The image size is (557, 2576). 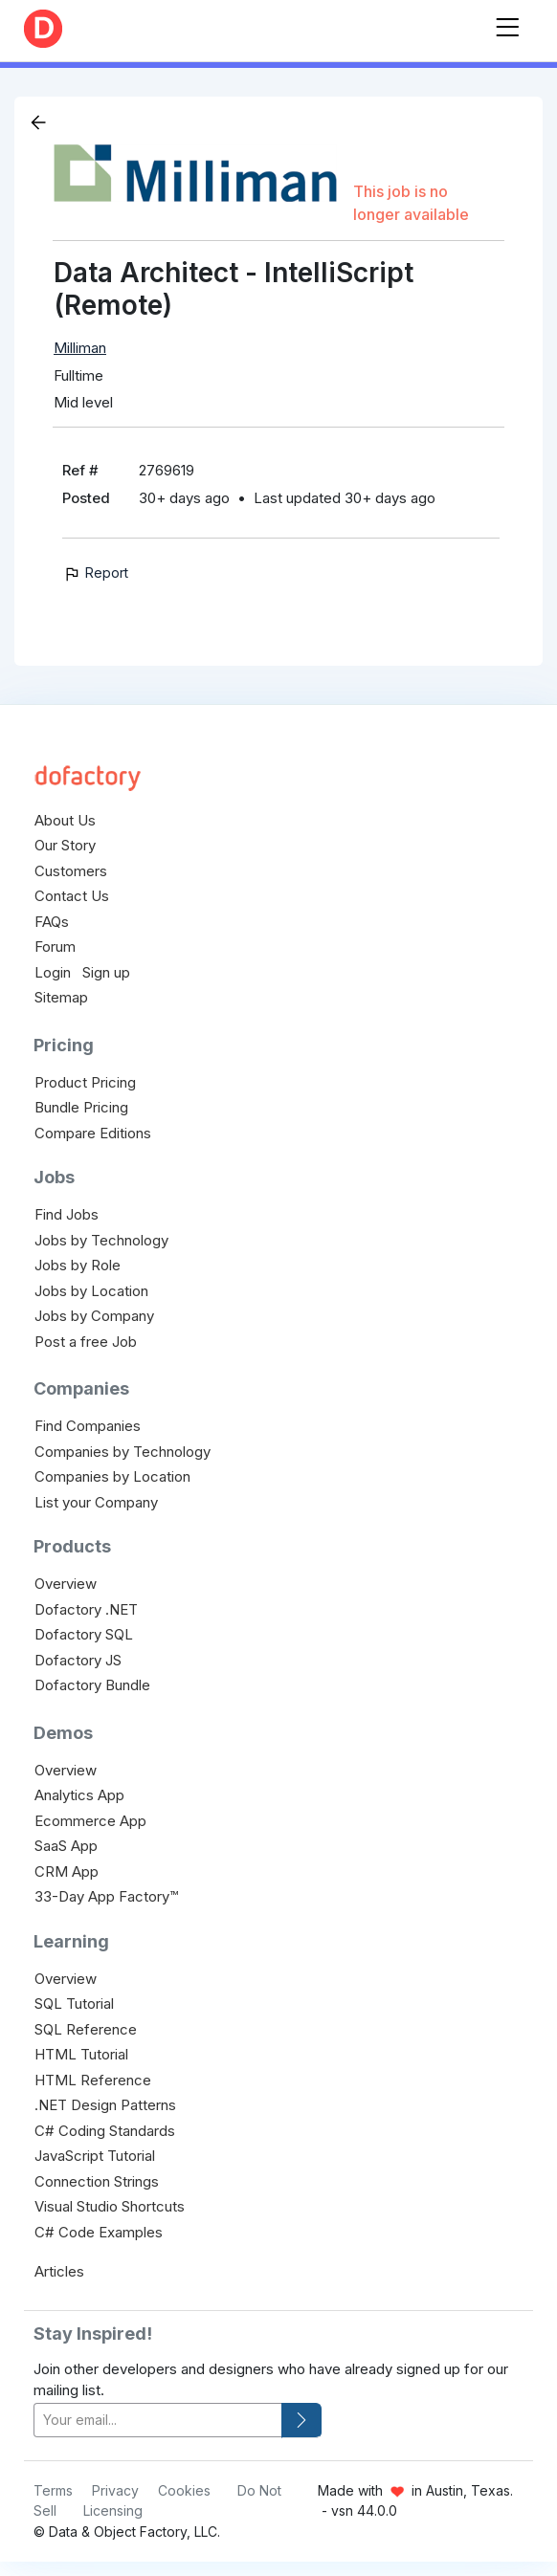 What do you see at coordinates (104, 2131) in the screenshot?
I see `C# Coding Standards` at bounding box center [104, 2131].